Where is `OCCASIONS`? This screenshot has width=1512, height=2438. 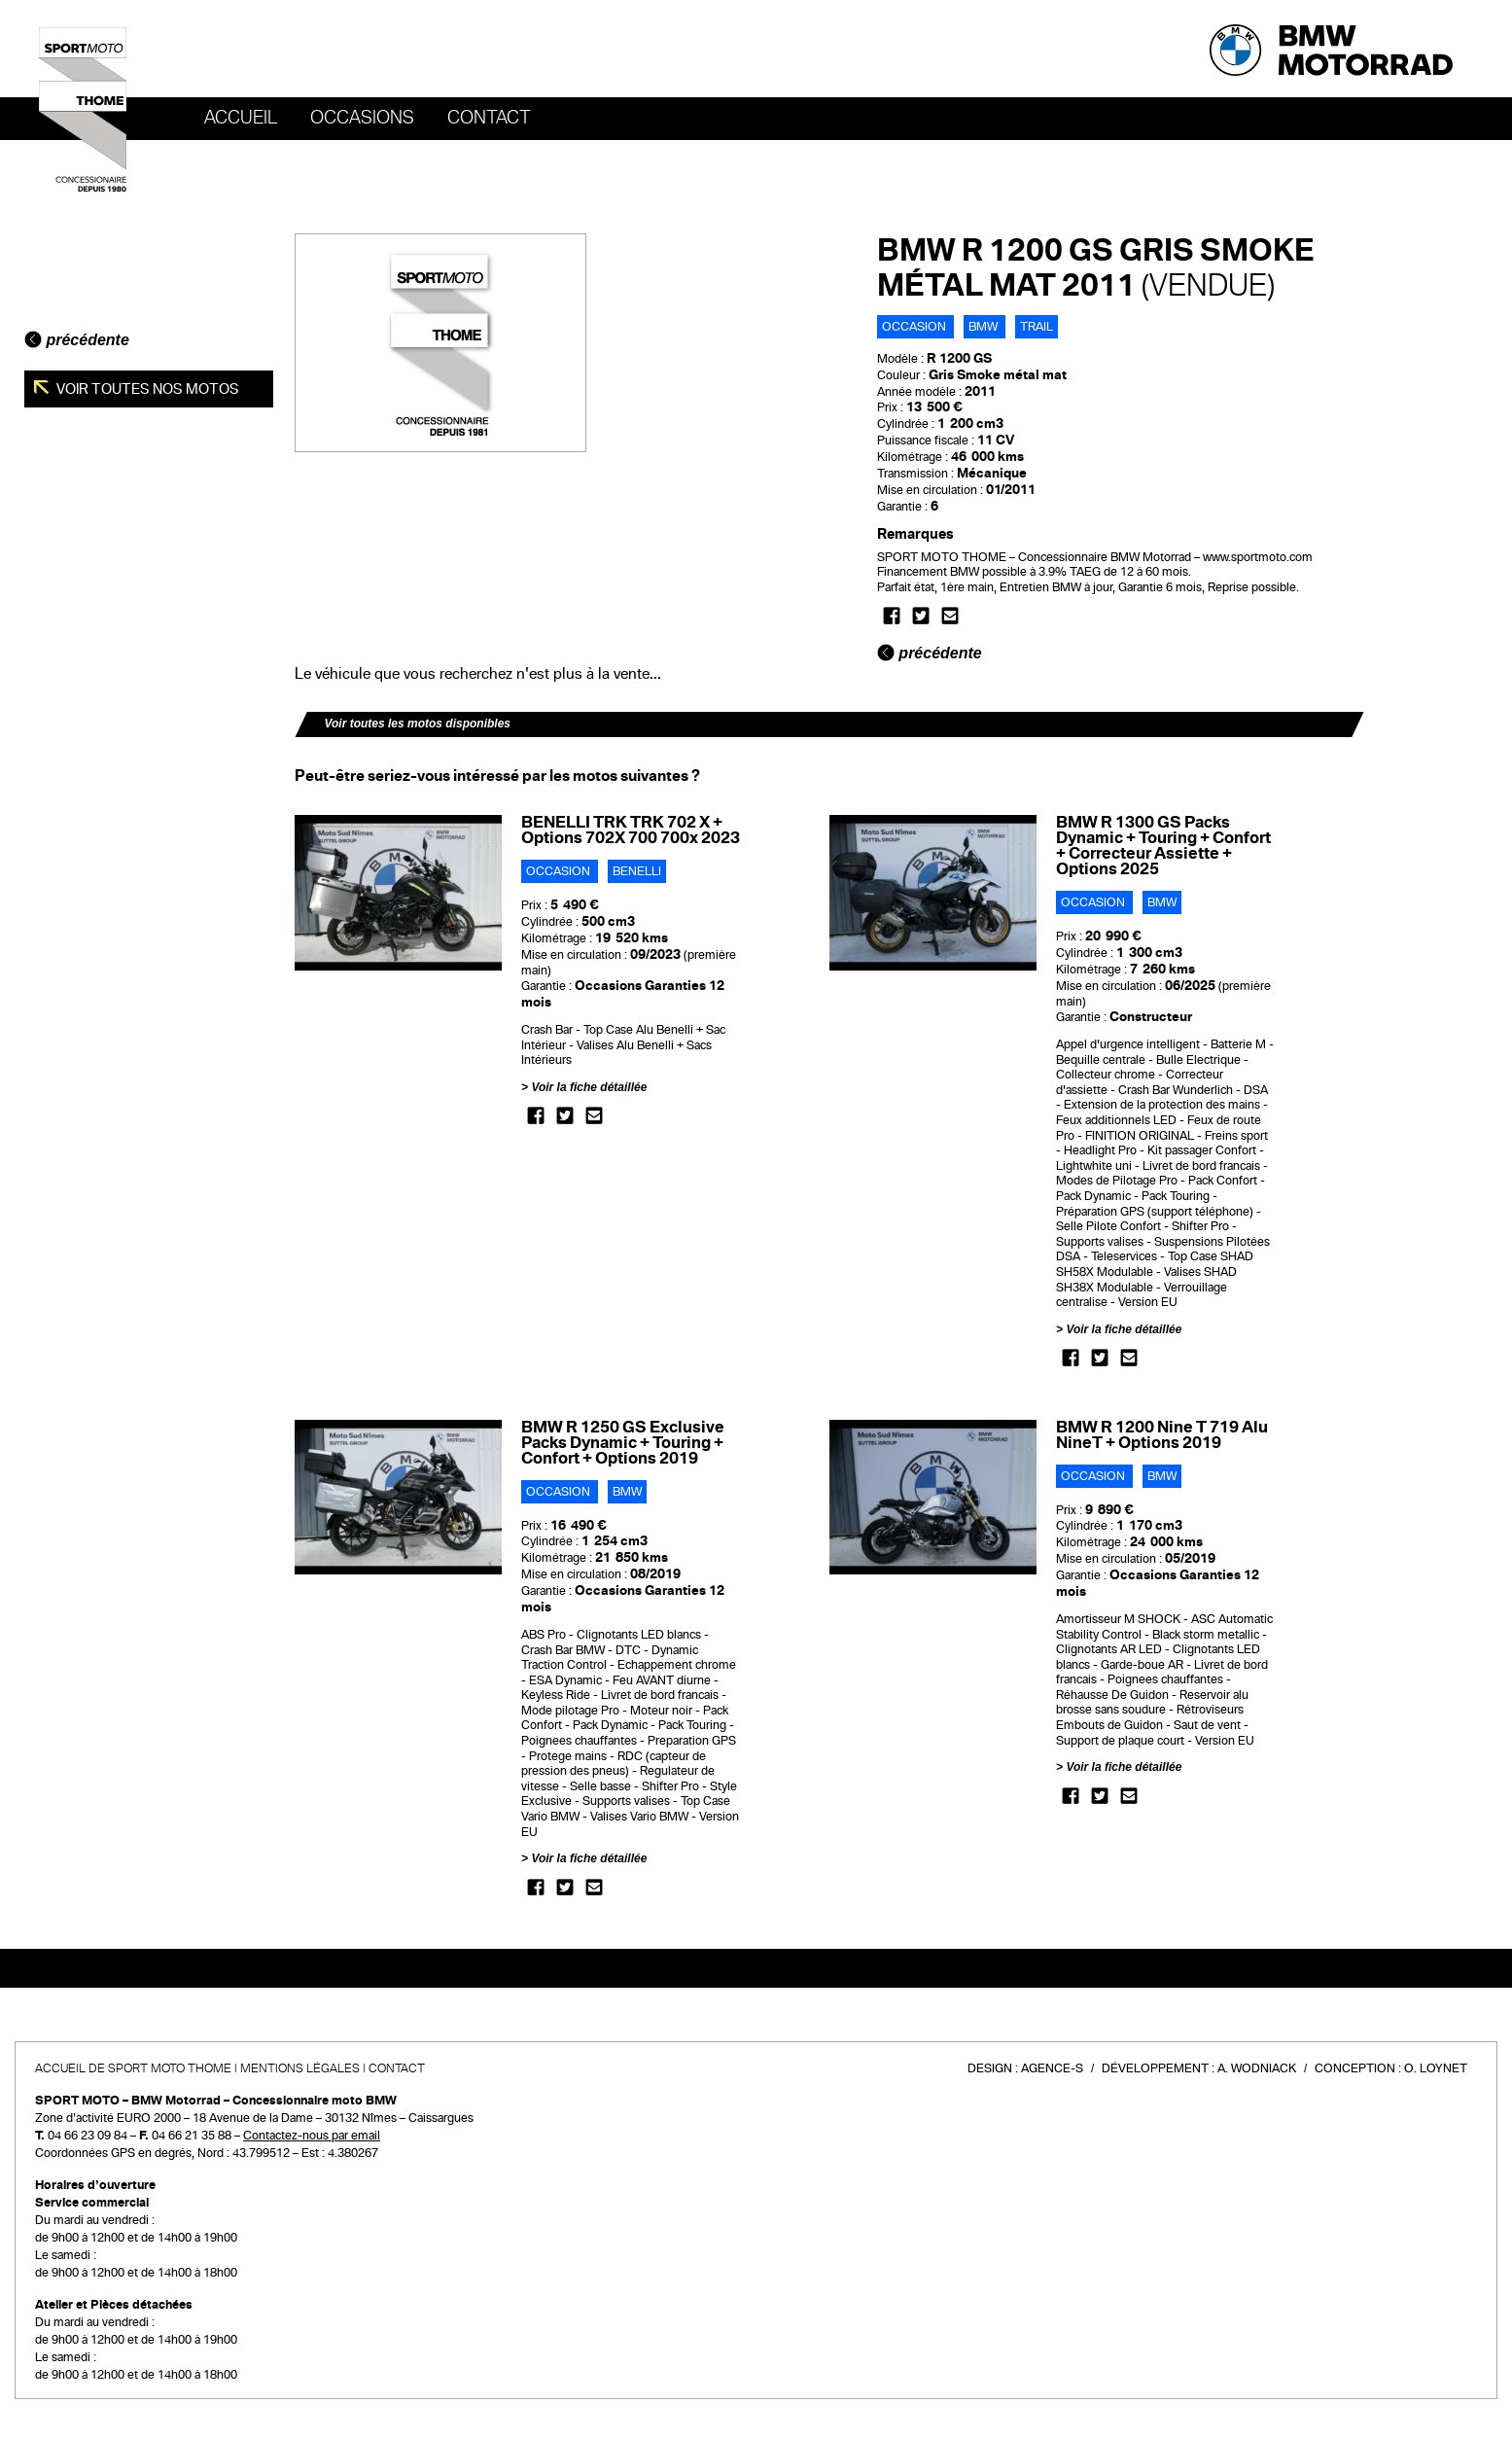 OCCASIONS is located at coordinates (362, 117).